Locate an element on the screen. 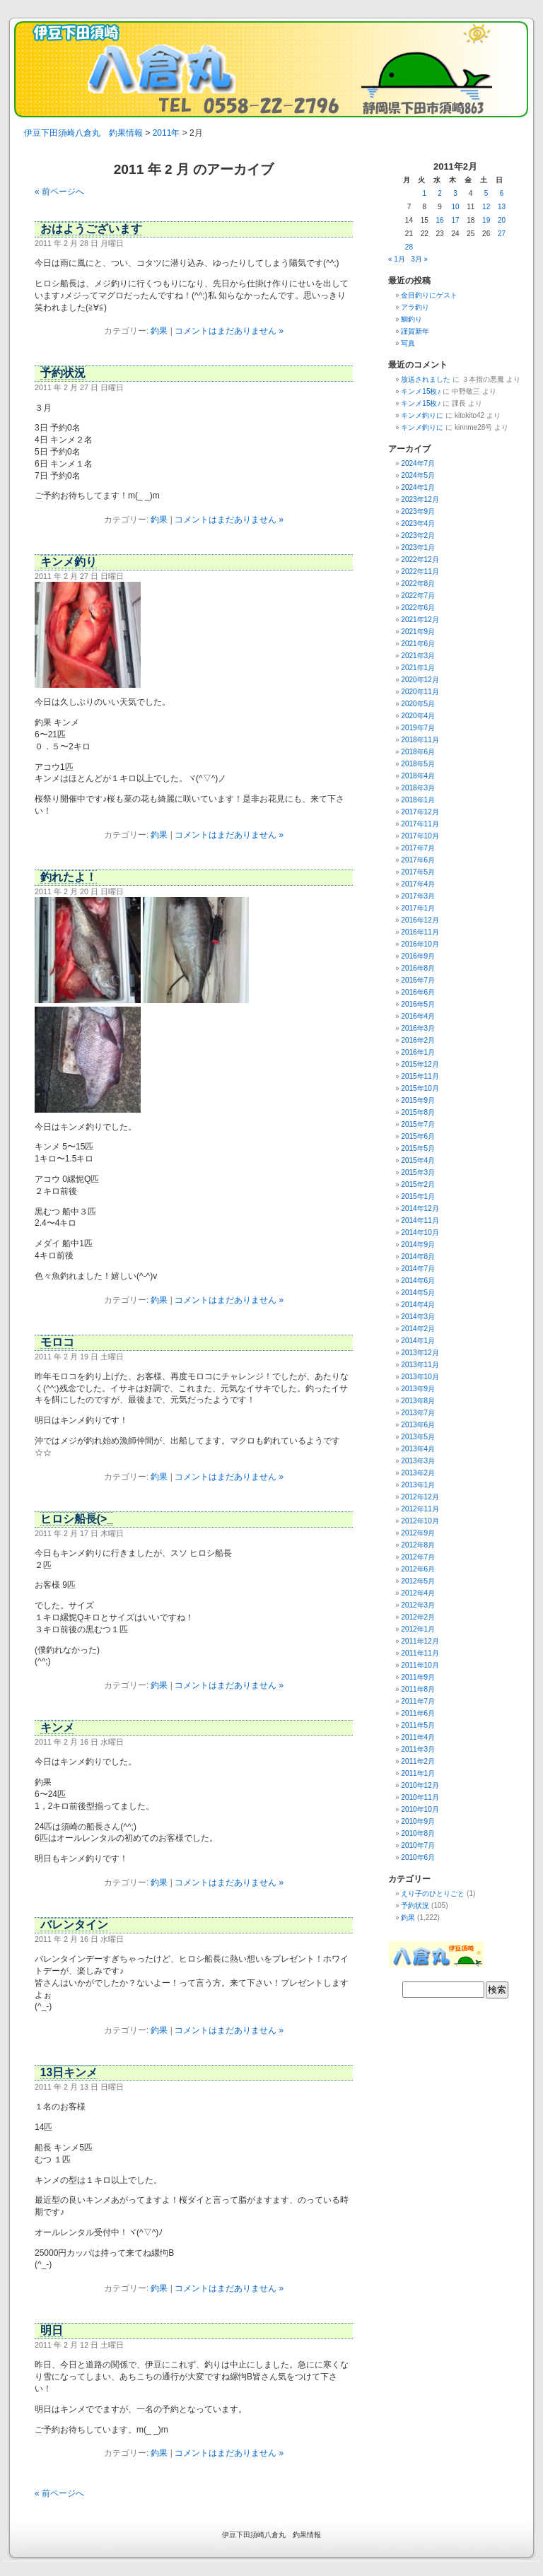 This screenshot has height=2576, width=543. 2010年8月 is located at coordinates (418, 1833).